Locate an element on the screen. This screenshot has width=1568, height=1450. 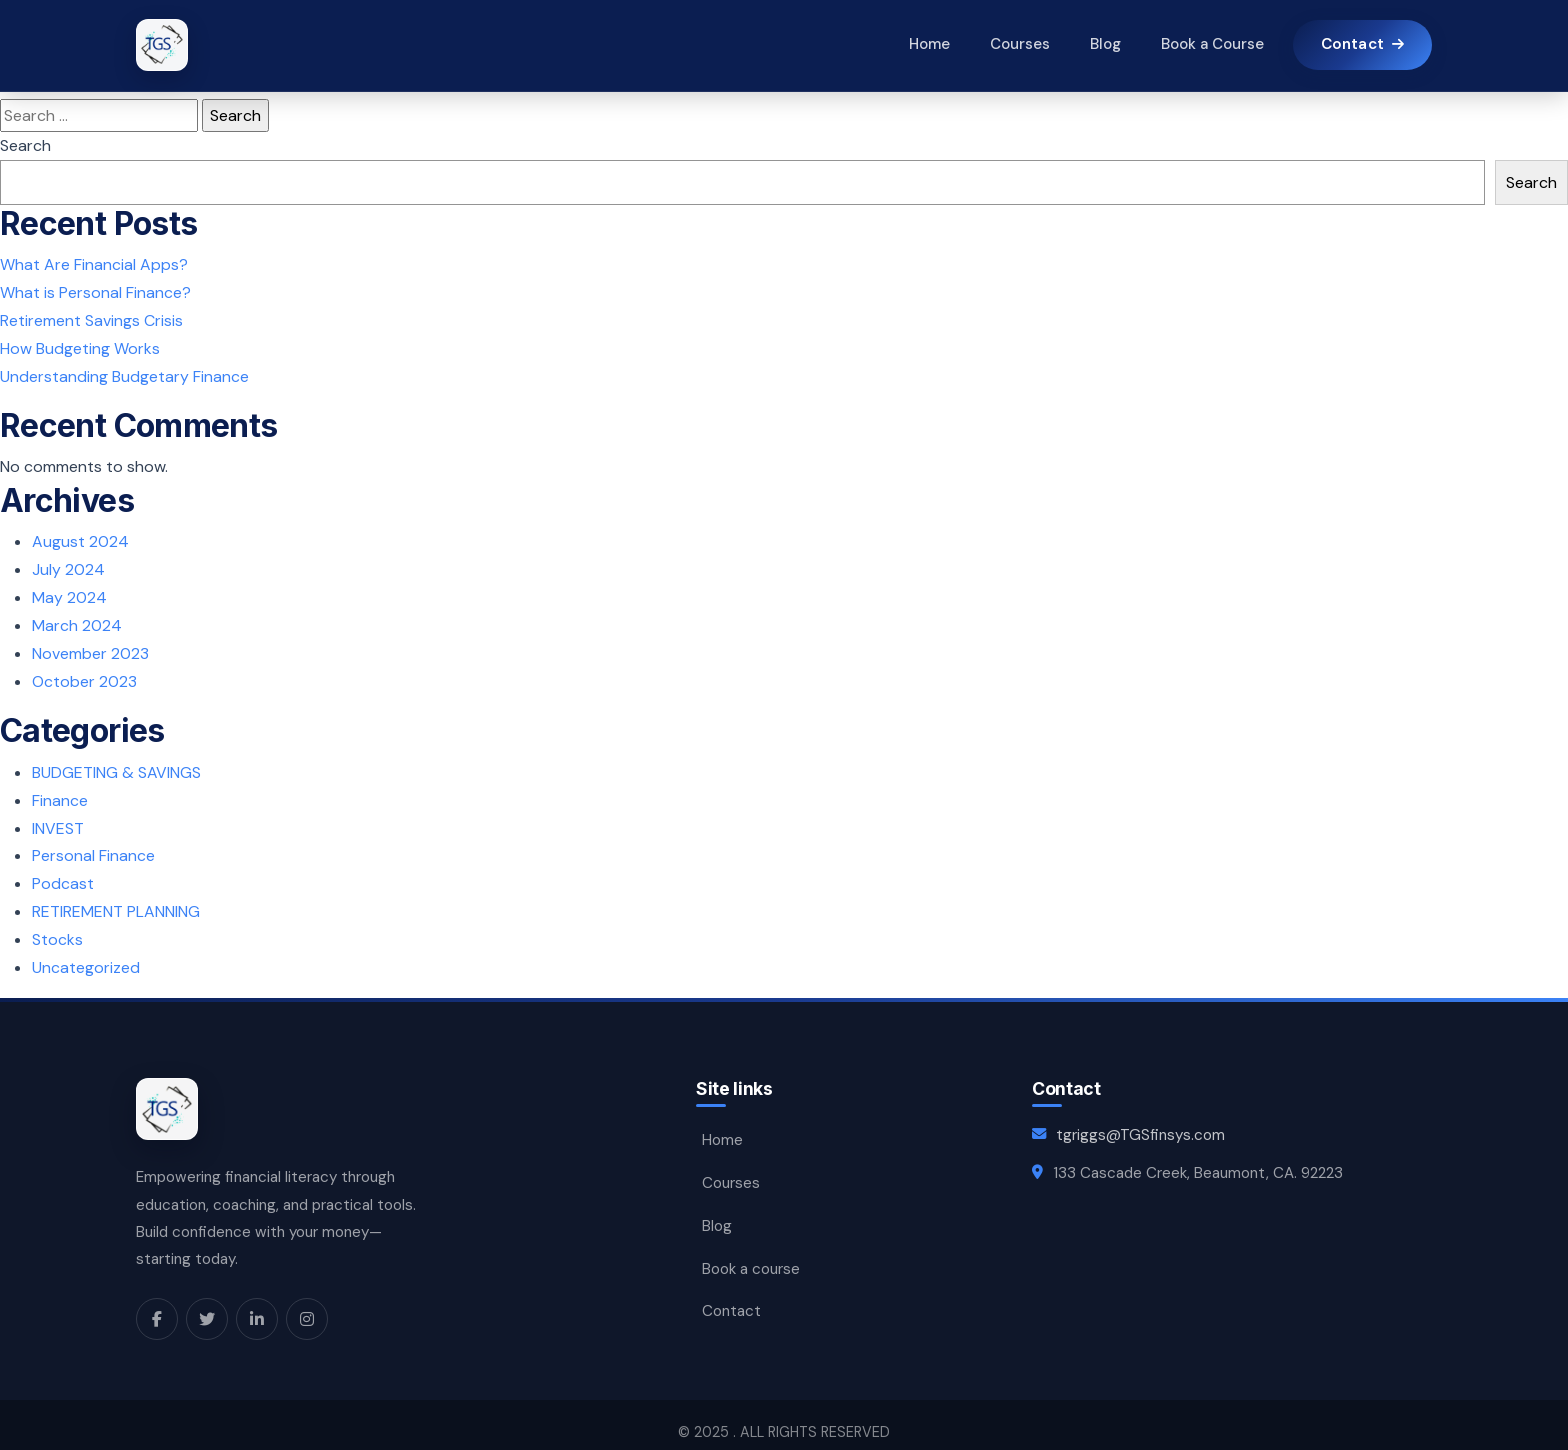
What Are Financial Apps? is located at coordinates (94, 264).